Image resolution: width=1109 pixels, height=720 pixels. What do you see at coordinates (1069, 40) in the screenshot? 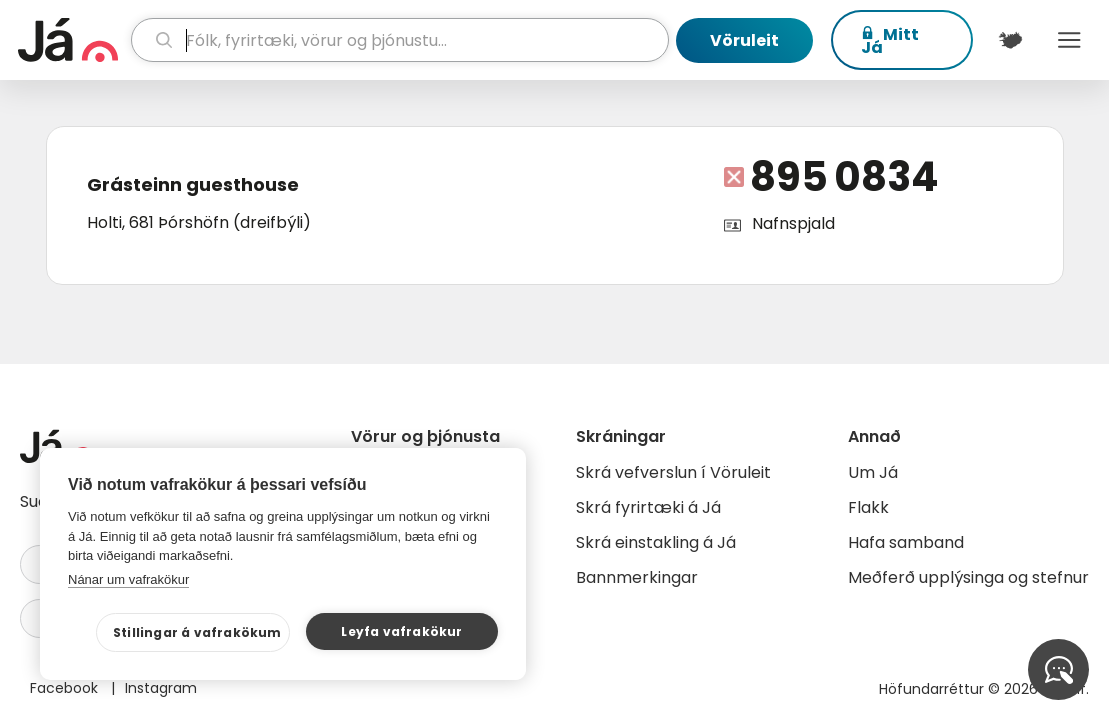
I see `Menu` at bounding box center [1069, 40].